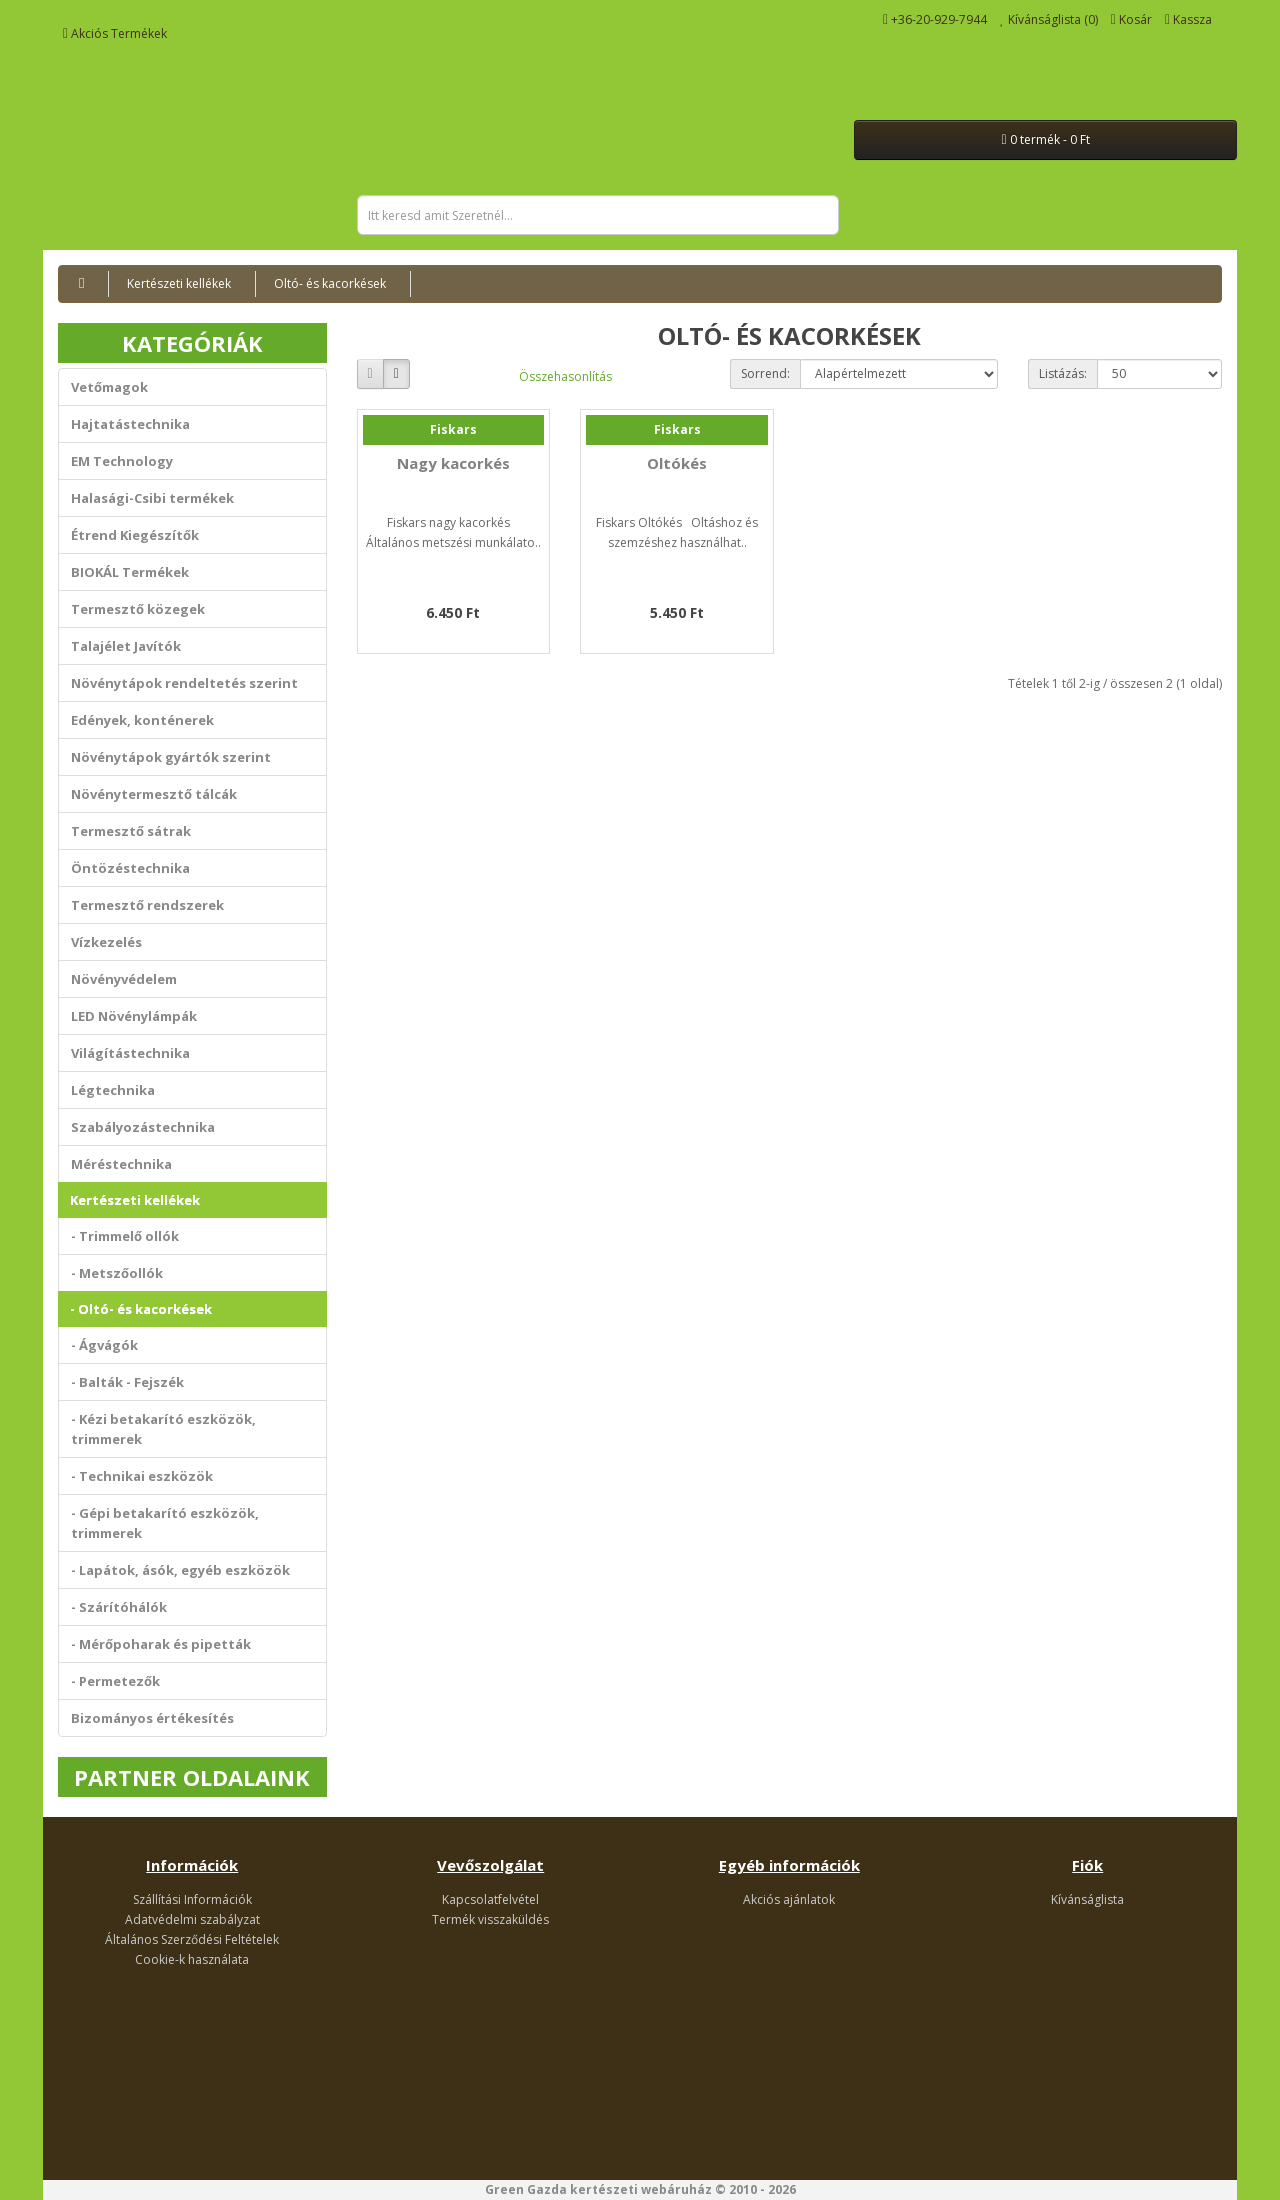 The height and width of the screenshot is (2200, 1280). I want to click on Akciós ajánlatok, so click(789, 1899).